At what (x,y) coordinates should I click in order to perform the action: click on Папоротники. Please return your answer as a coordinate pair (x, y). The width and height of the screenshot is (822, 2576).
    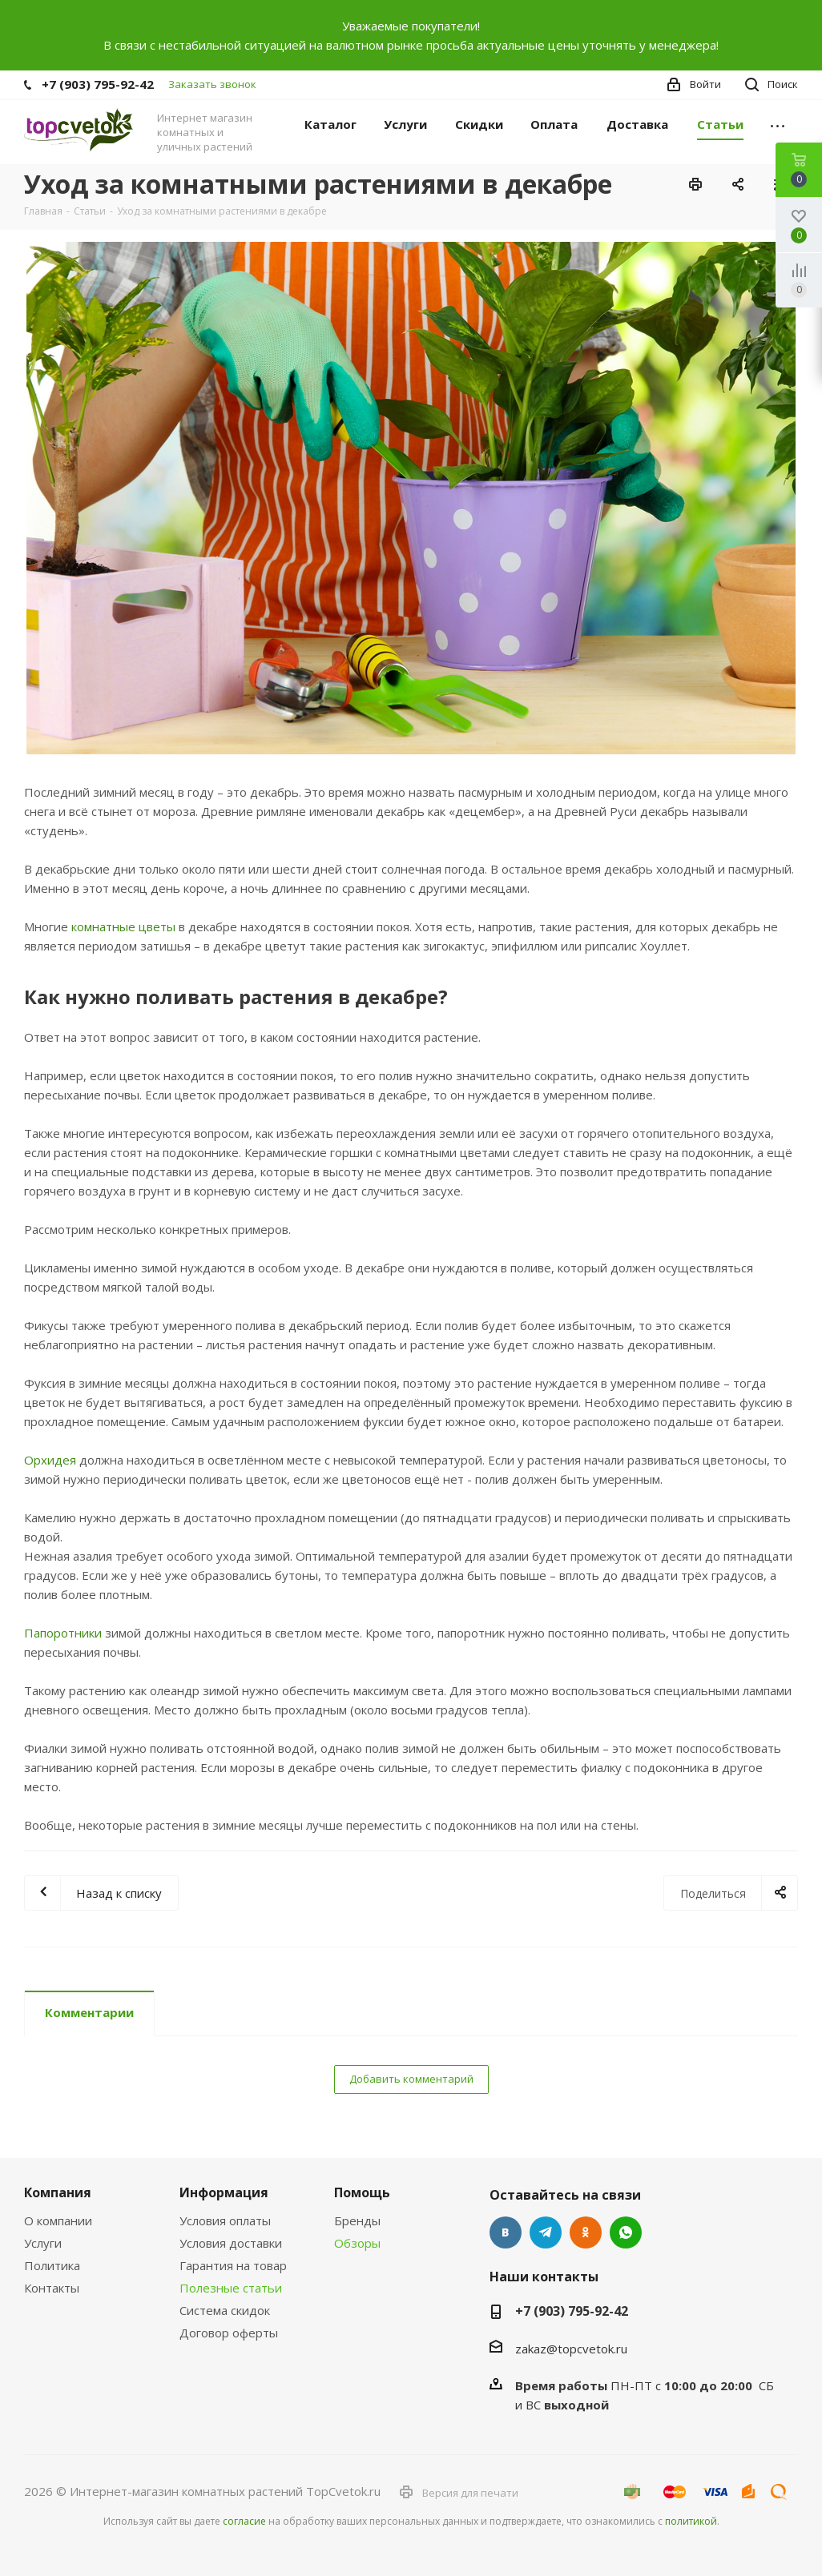
    Looking at the image, I should click on (63, 1633).